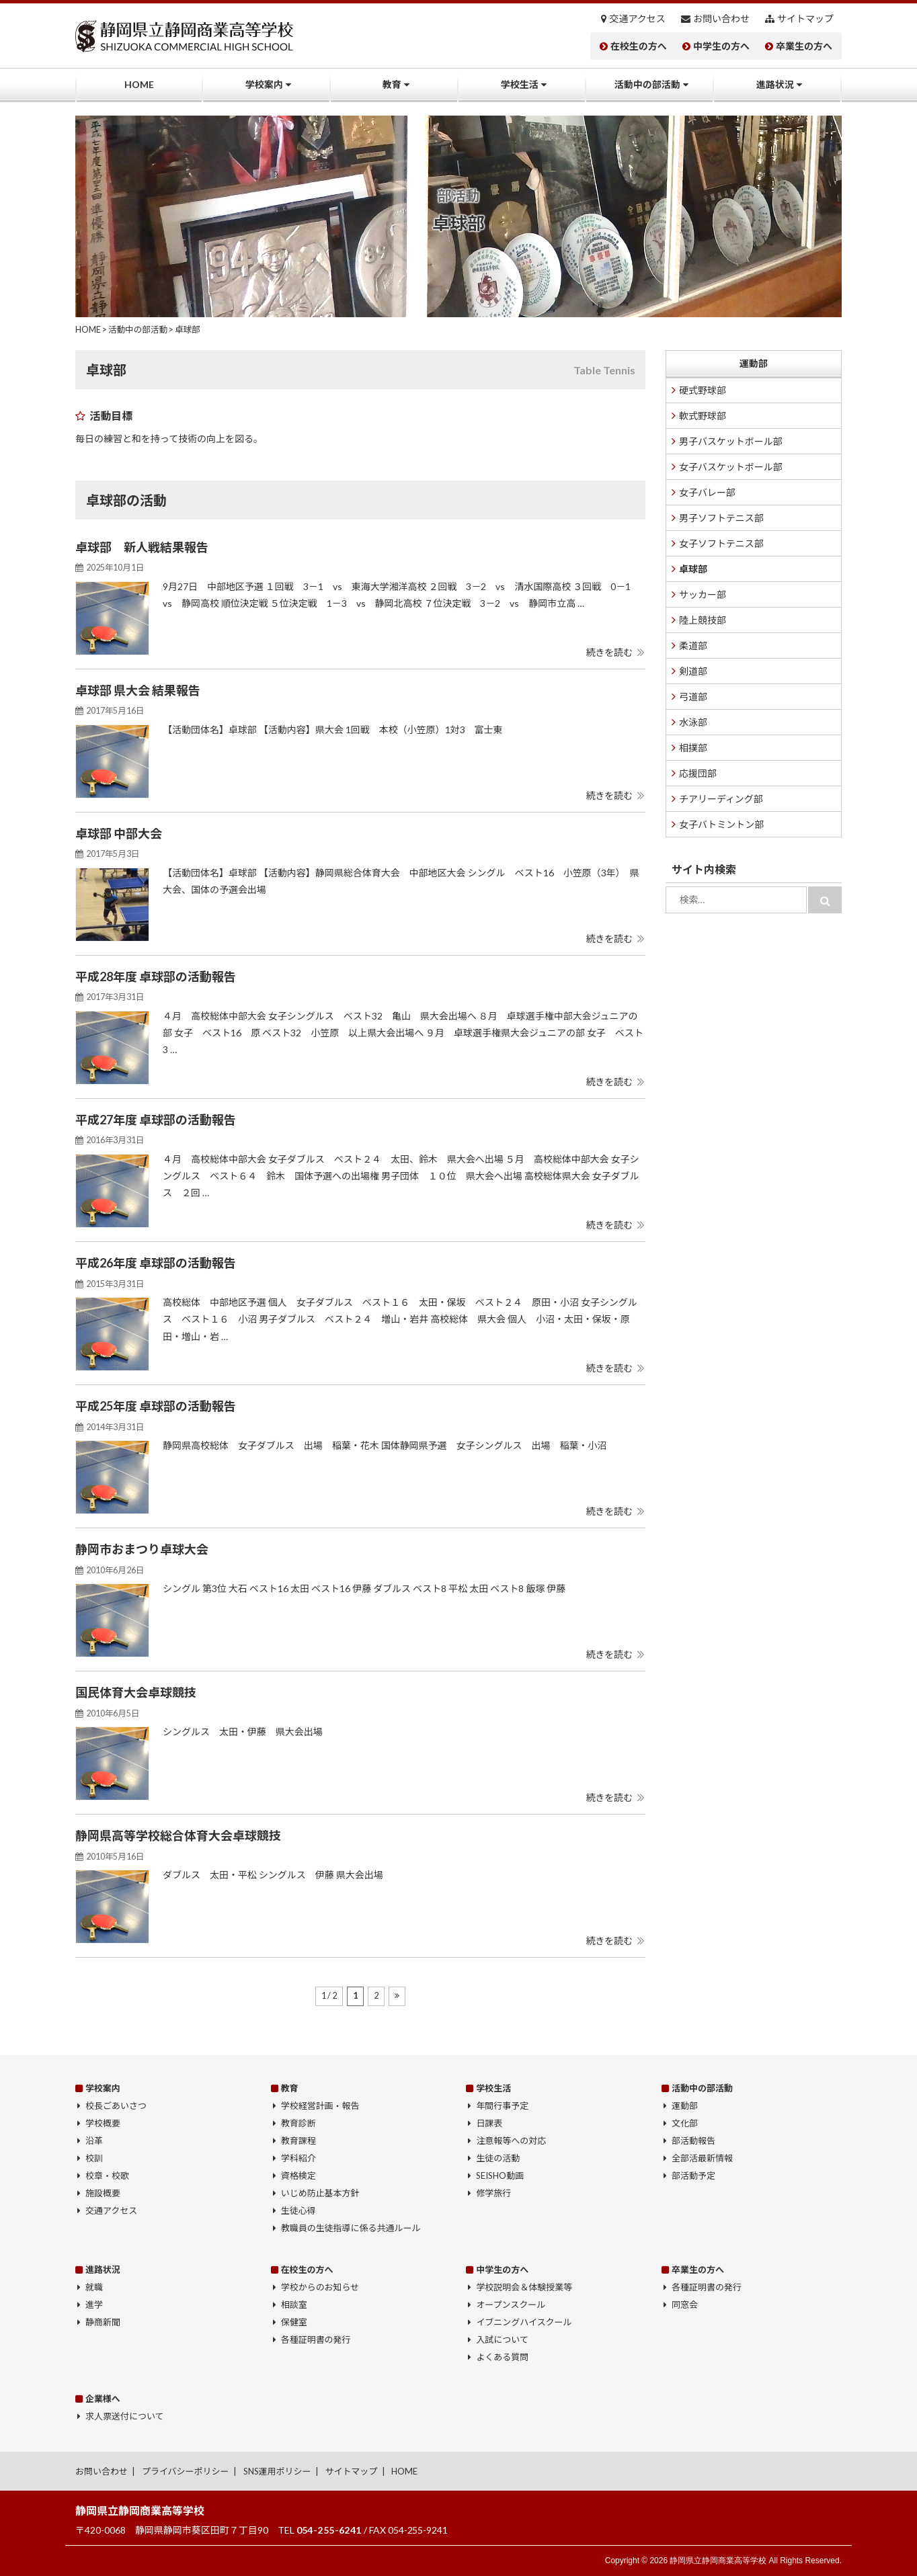 The image size is (917, 2576). I want to click on 学校案内, so click(264, 84).